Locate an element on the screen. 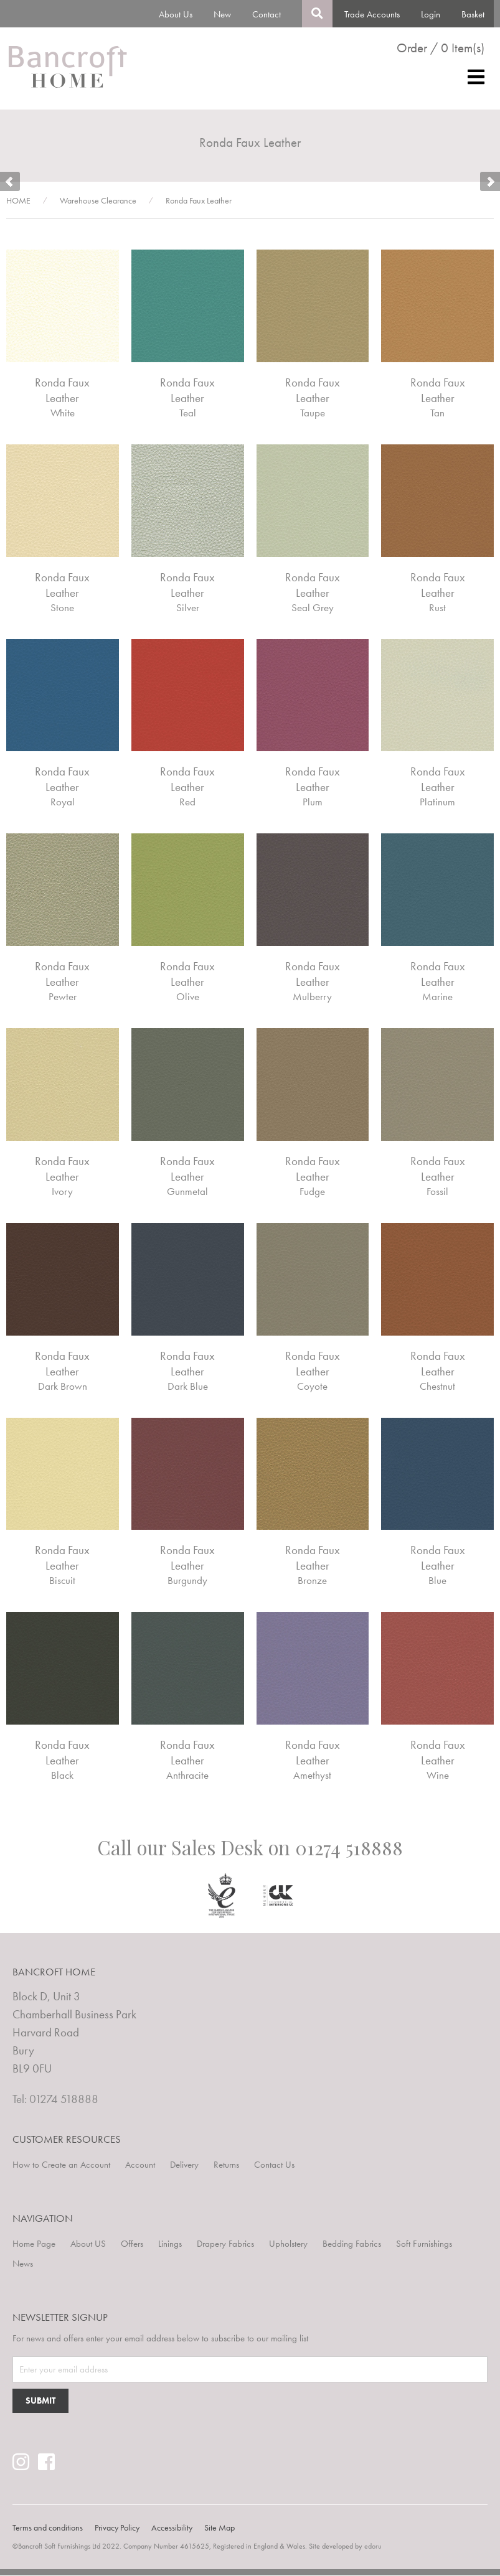 The height and width of the screenshot is (2576, 500). Contact Us is located at coordinates (274, 2165).